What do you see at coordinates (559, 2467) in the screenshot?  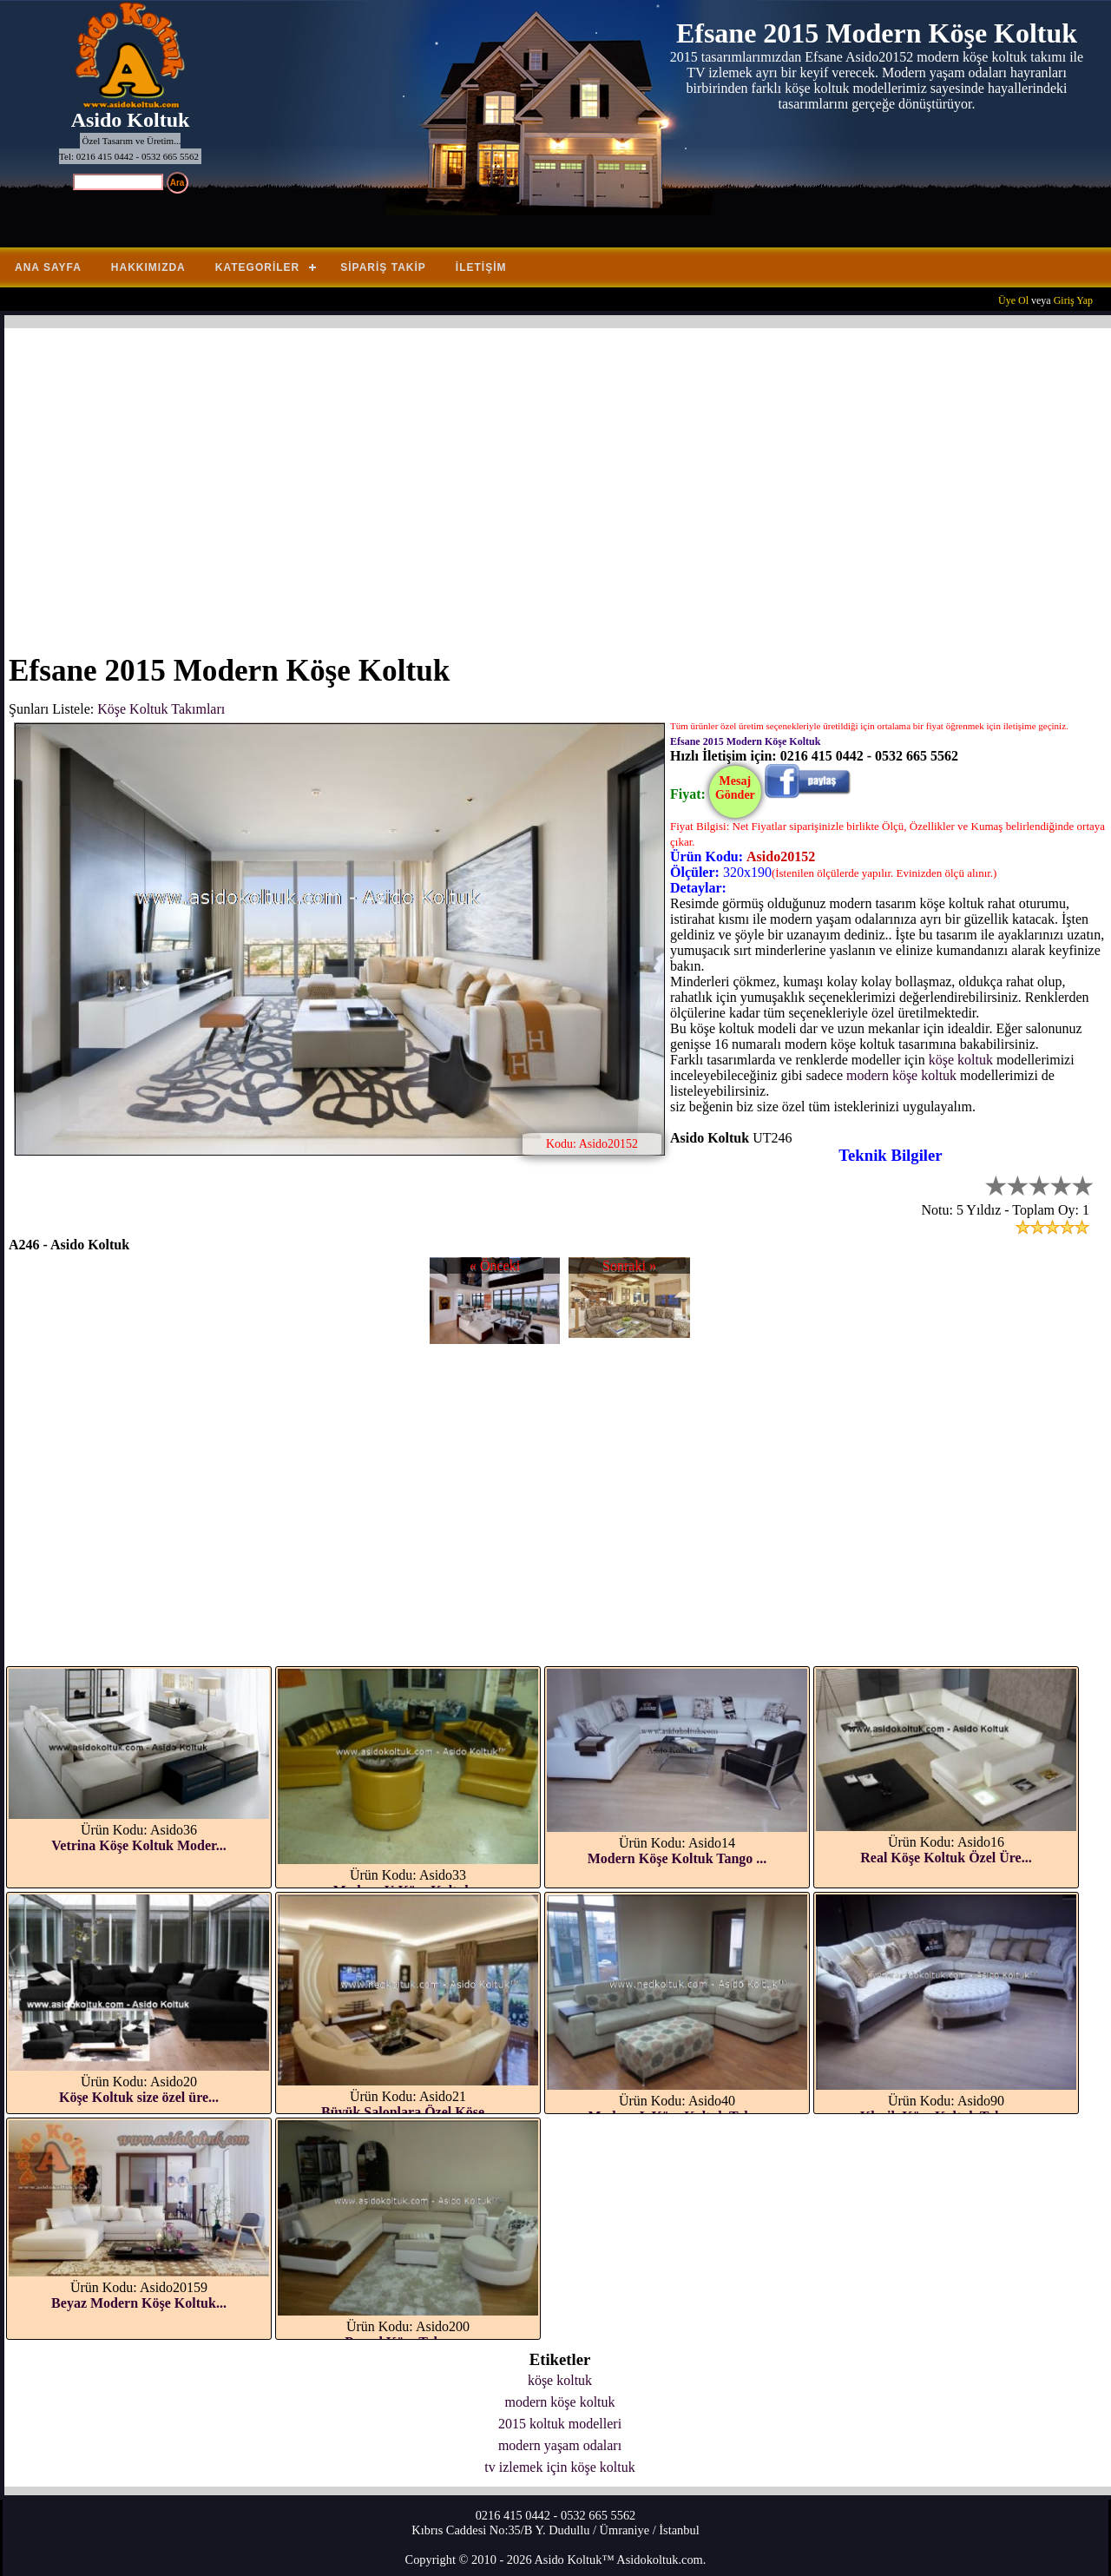 I see `tv izlemek için köşe koltuk` at bounding box center [559, 2467].